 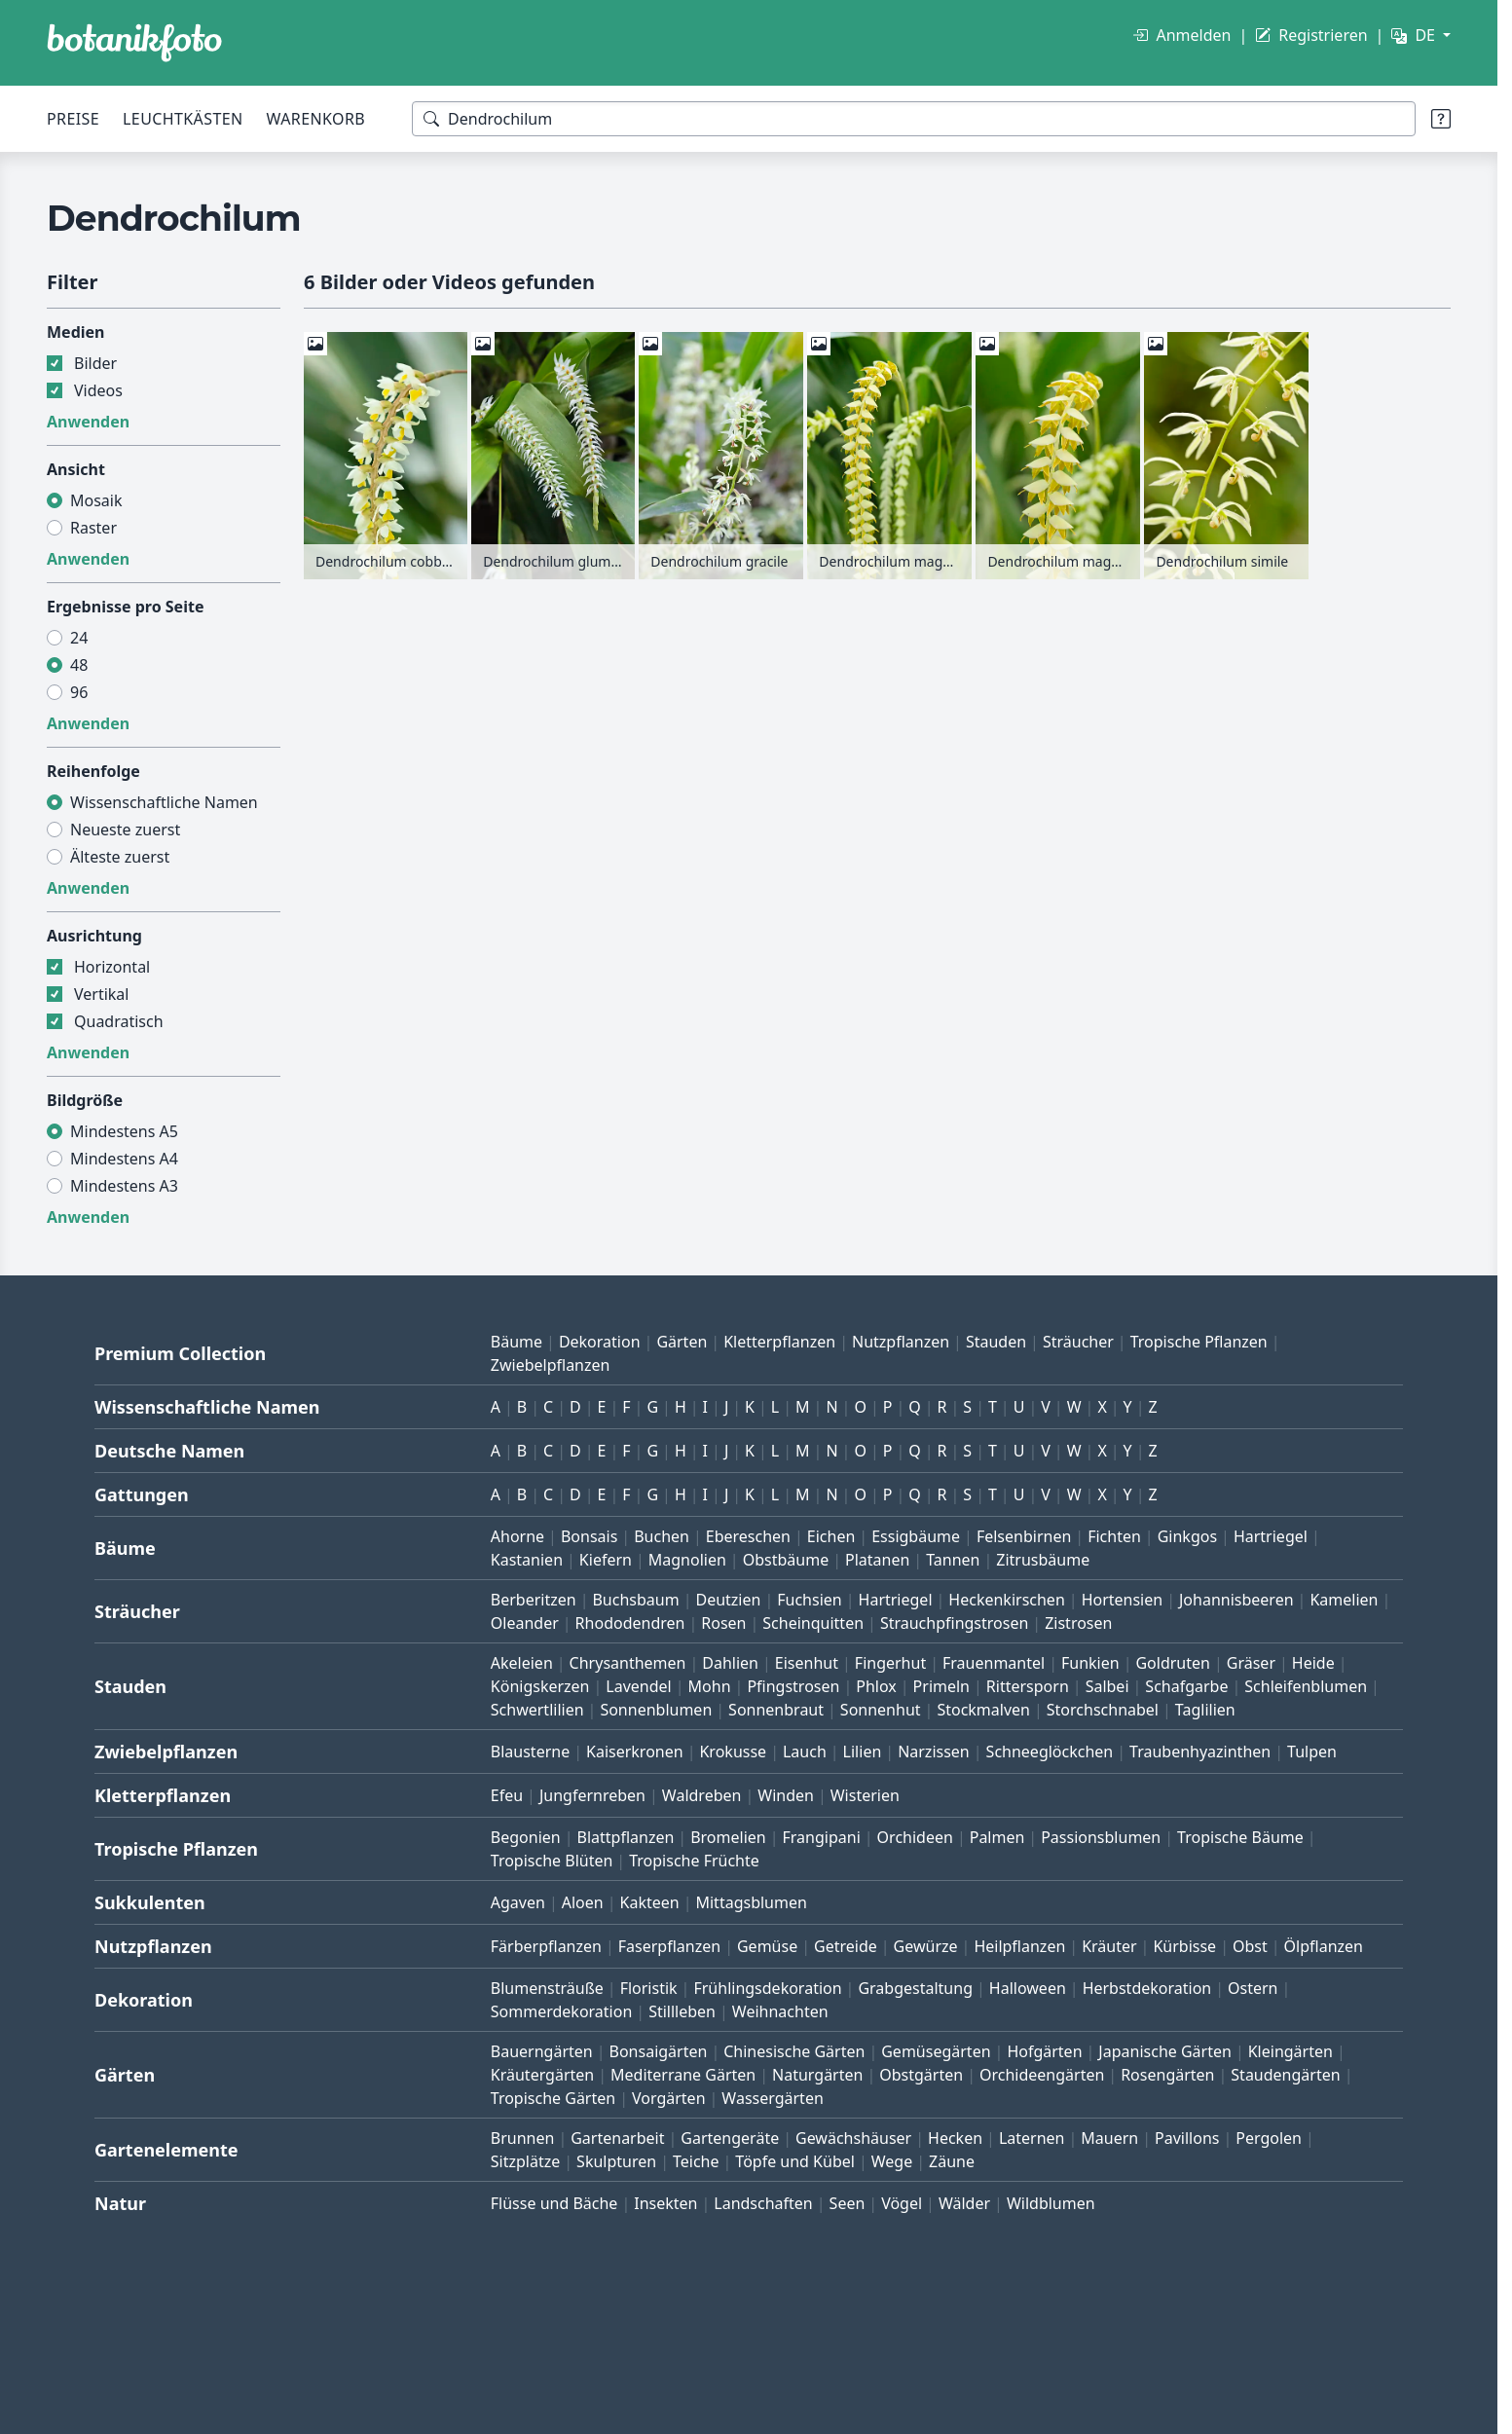 What do you see at coordinates (1441, 119) in the screenshot?
I see `[Suchtipps]` at bounding box center [1441, 119].